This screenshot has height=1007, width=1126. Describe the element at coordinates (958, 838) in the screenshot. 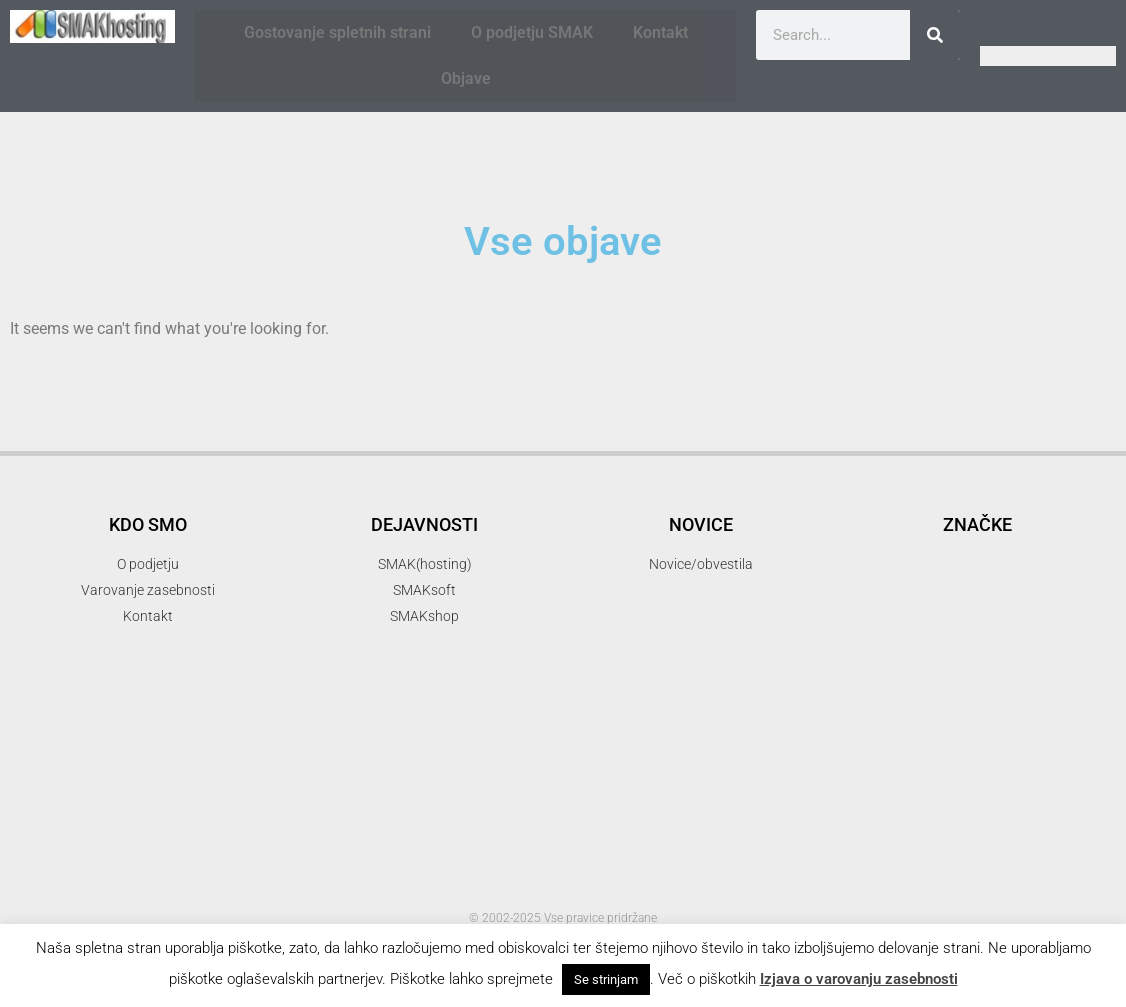

I see `SEO [SEO (1 item)]` at that location.